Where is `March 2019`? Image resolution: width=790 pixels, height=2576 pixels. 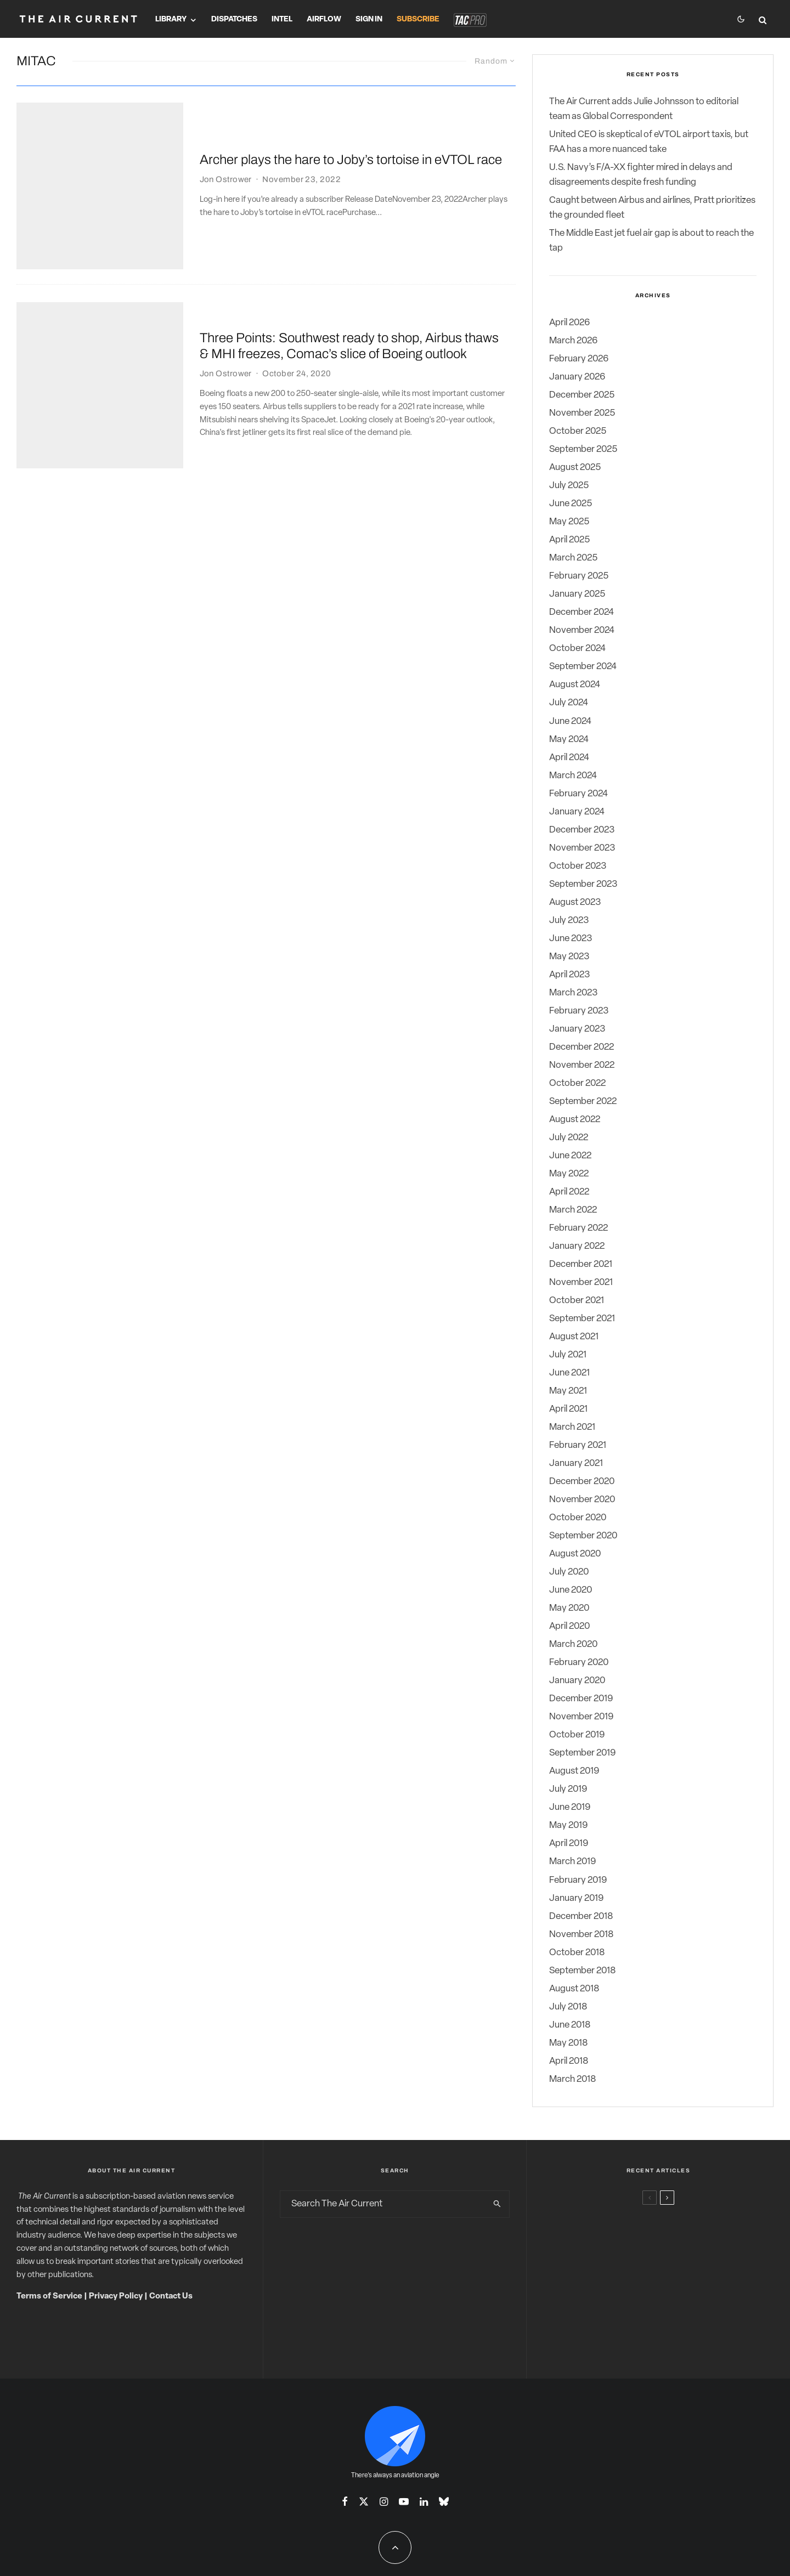 March 2019 is located at coordinates (572, 1861).